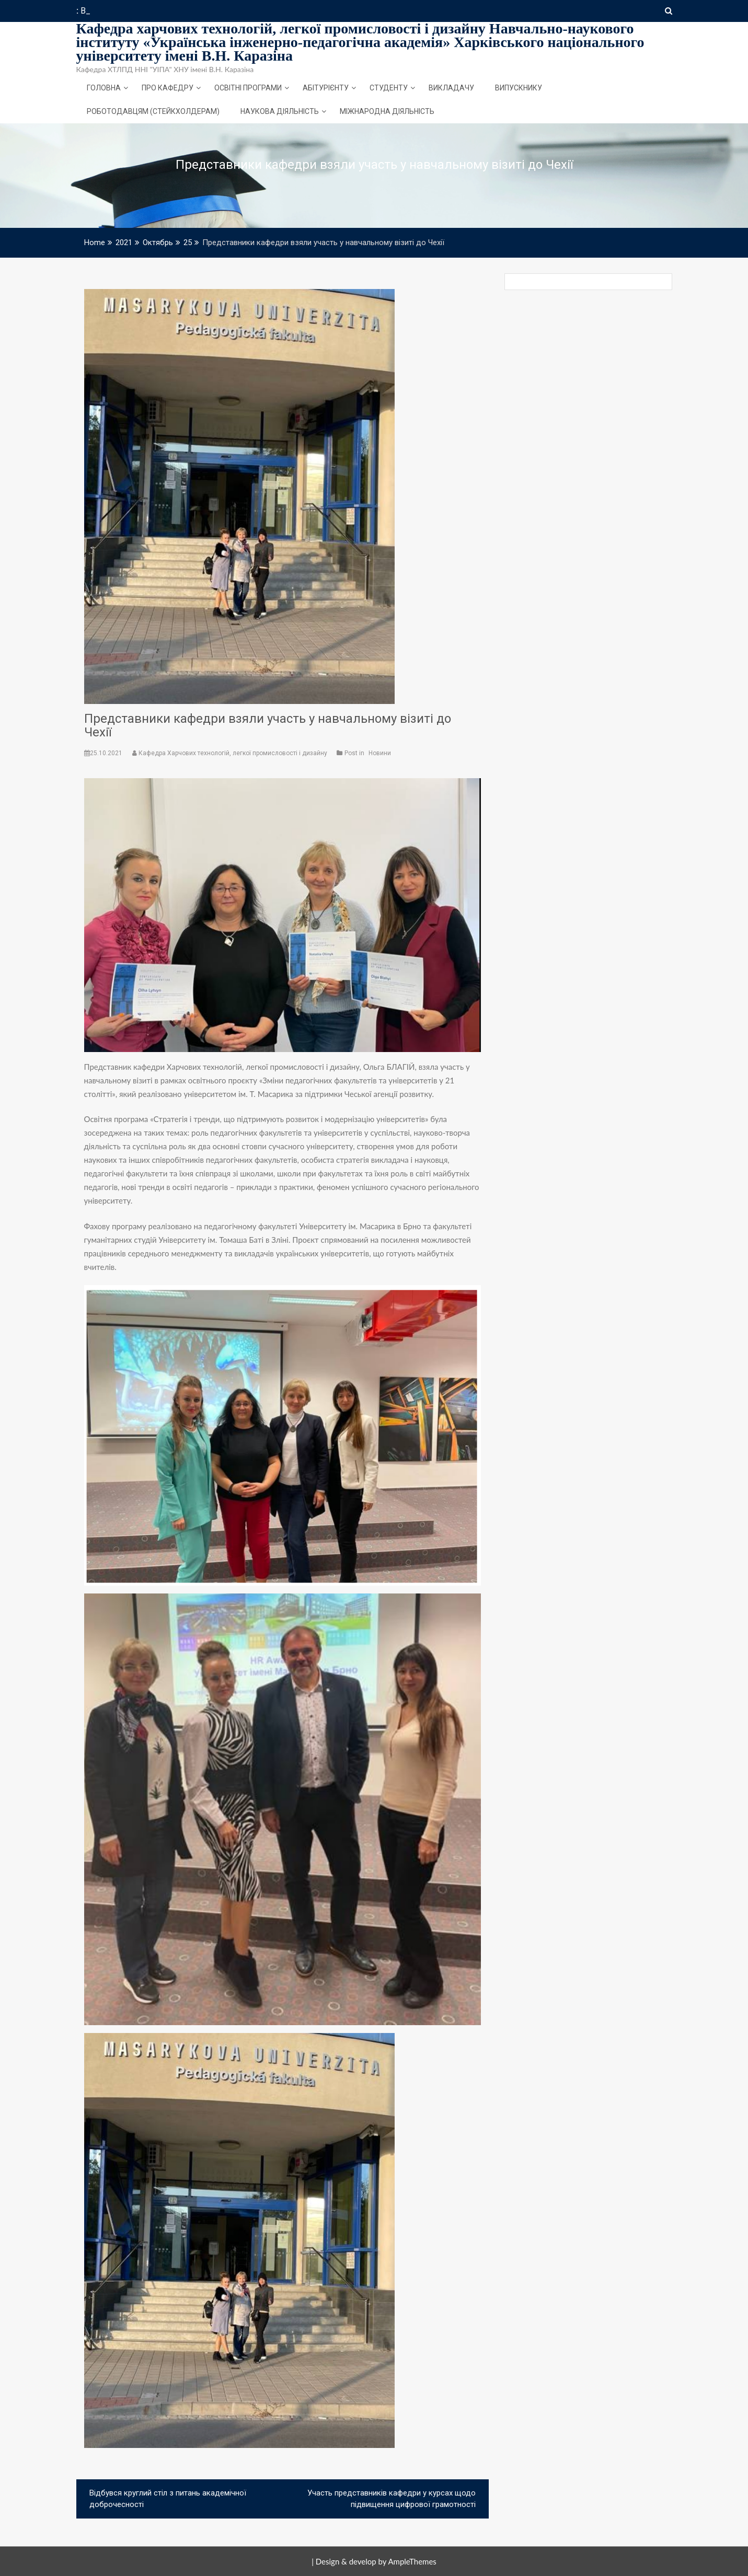  I want to click on Кафедра Харчових технологій, легкої промисловості і дизайну, so click(230, 753).